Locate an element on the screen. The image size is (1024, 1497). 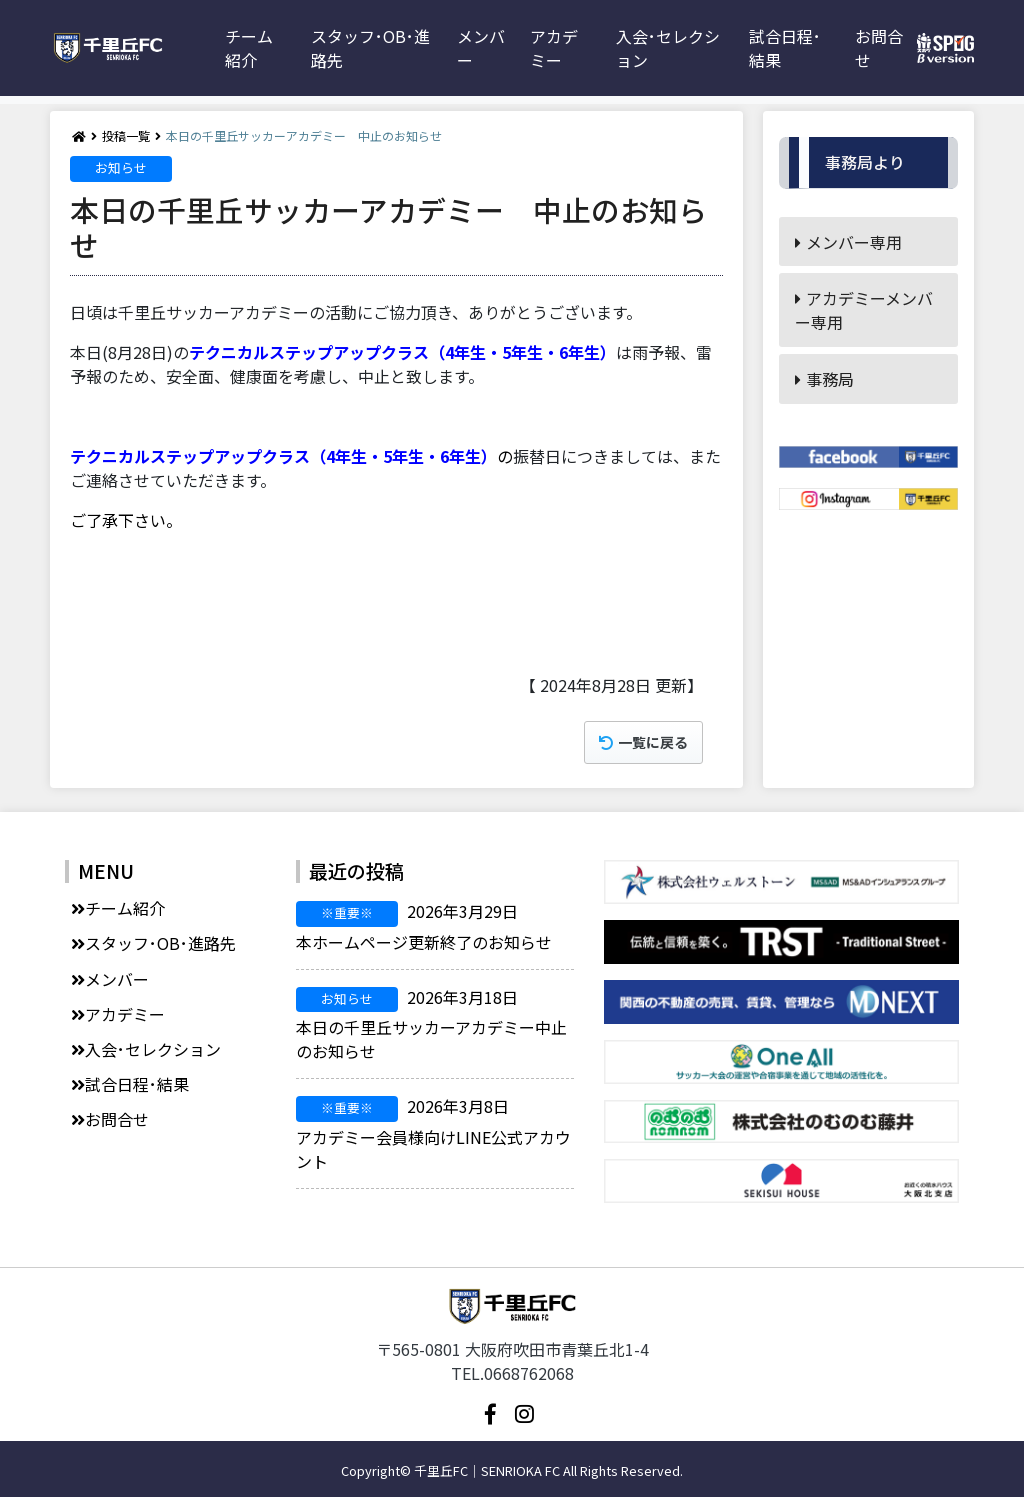
試合日程･結果 is located at coordinates (785, 48).